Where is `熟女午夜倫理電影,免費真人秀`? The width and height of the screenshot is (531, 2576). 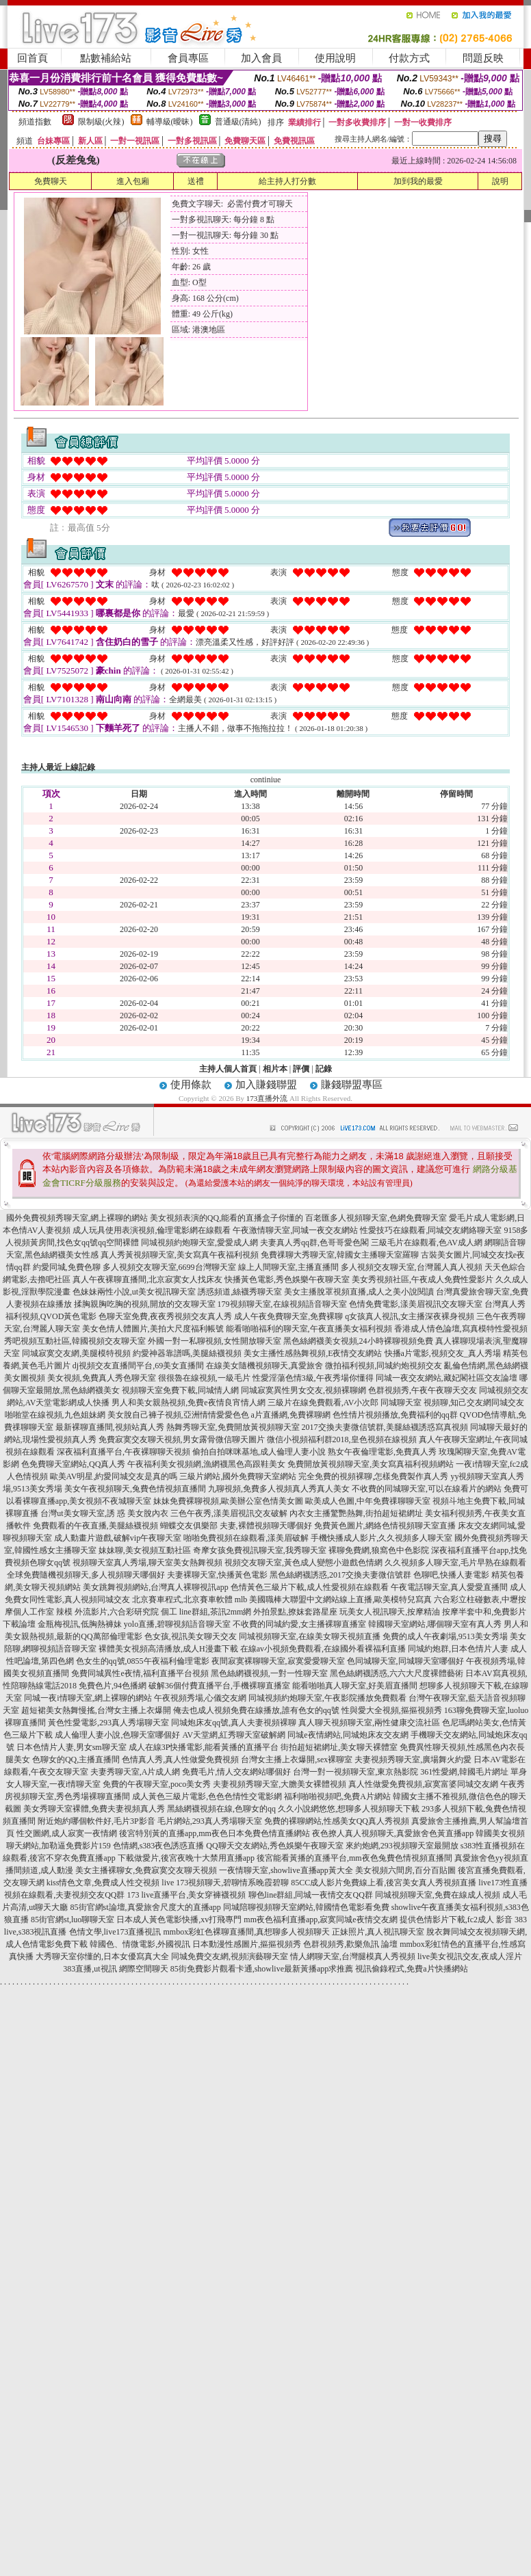 熟女午夜倫理電影,免費真人秀 is located at coordinates (382, 1452).